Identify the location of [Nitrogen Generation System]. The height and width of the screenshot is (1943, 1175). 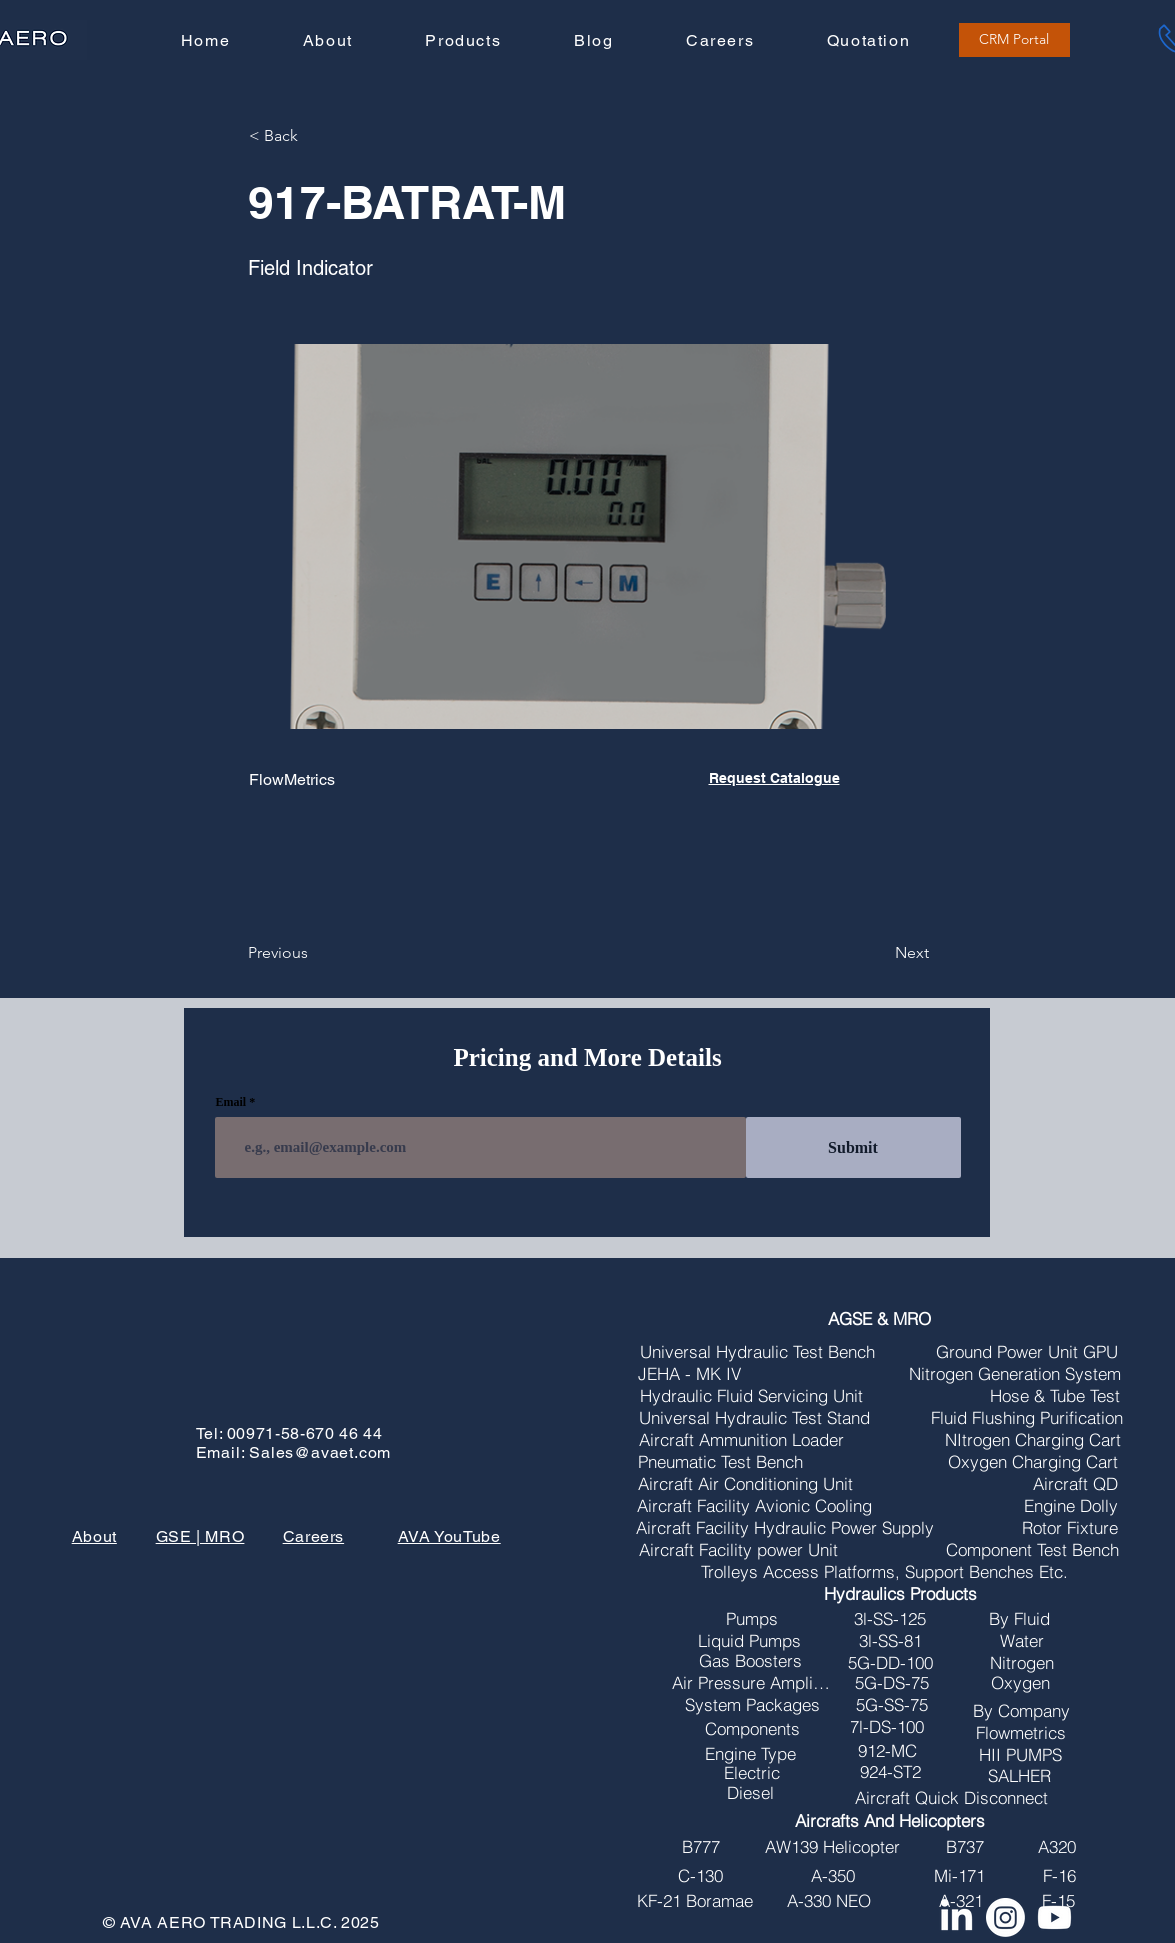
(1015, 1374).